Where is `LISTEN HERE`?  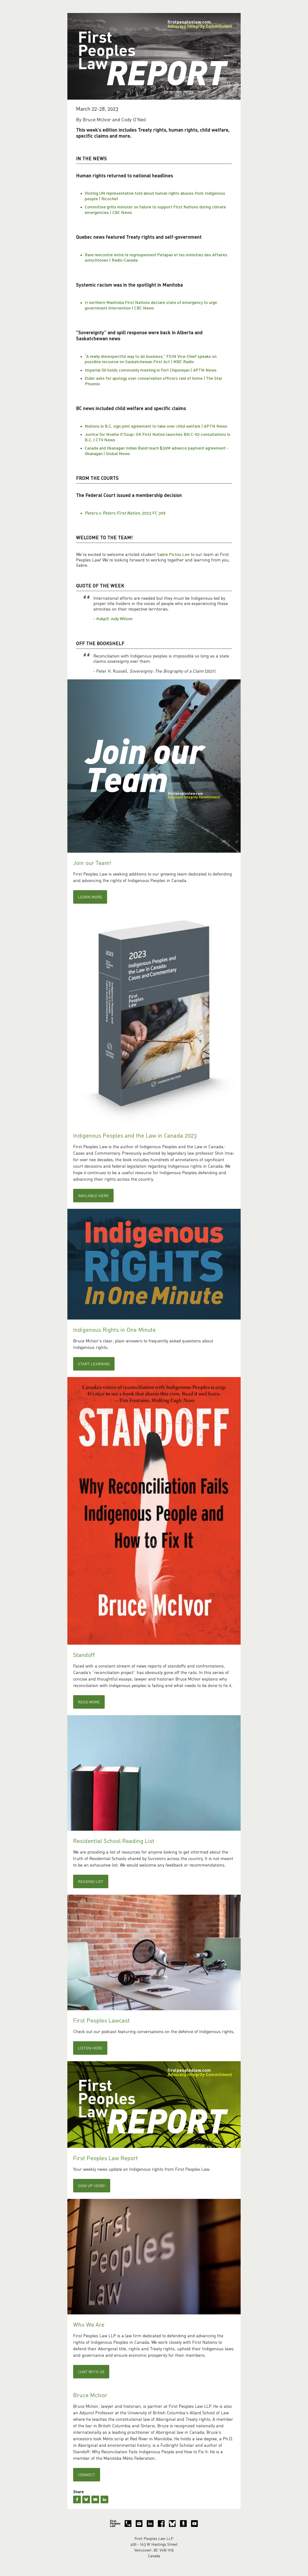 LISTEN HERE is located at coordinates (90, 2048).